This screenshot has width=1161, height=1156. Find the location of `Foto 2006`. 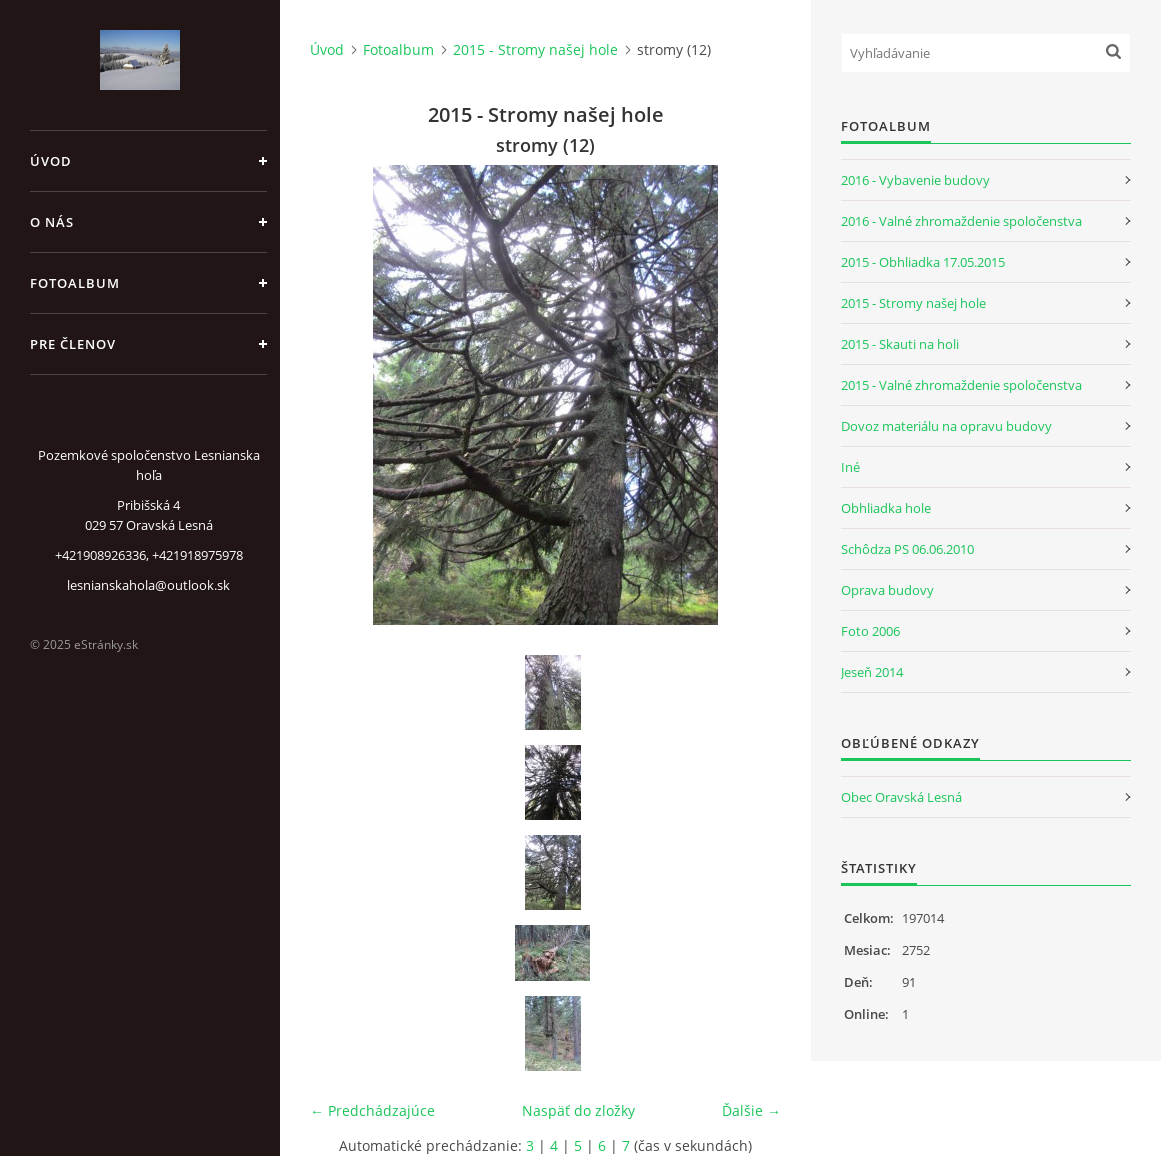

Foto 2006 is located at coordinates (870, 631).